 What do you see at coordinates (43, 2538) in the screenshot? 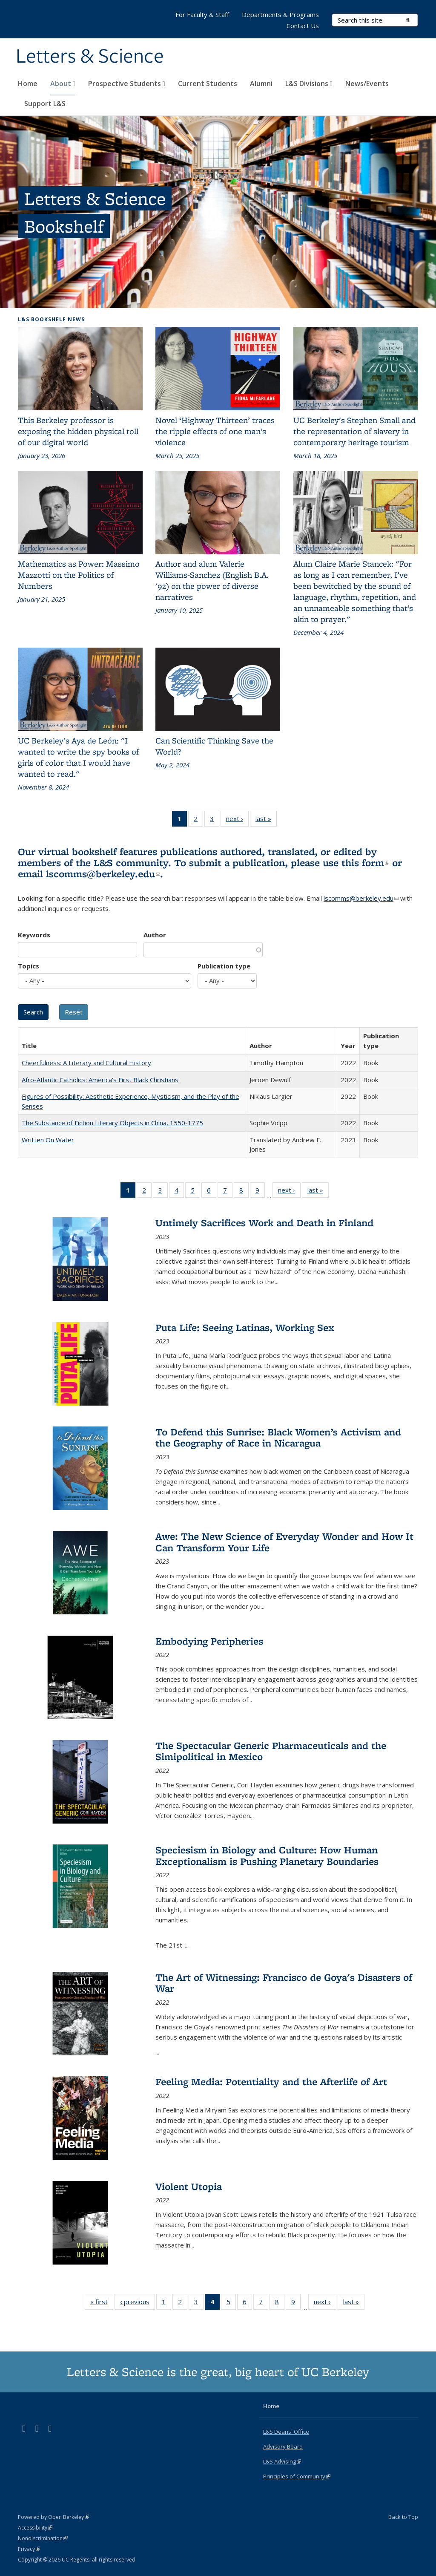
I see `Nondiscrimination` at bounding box center [43, 2538].